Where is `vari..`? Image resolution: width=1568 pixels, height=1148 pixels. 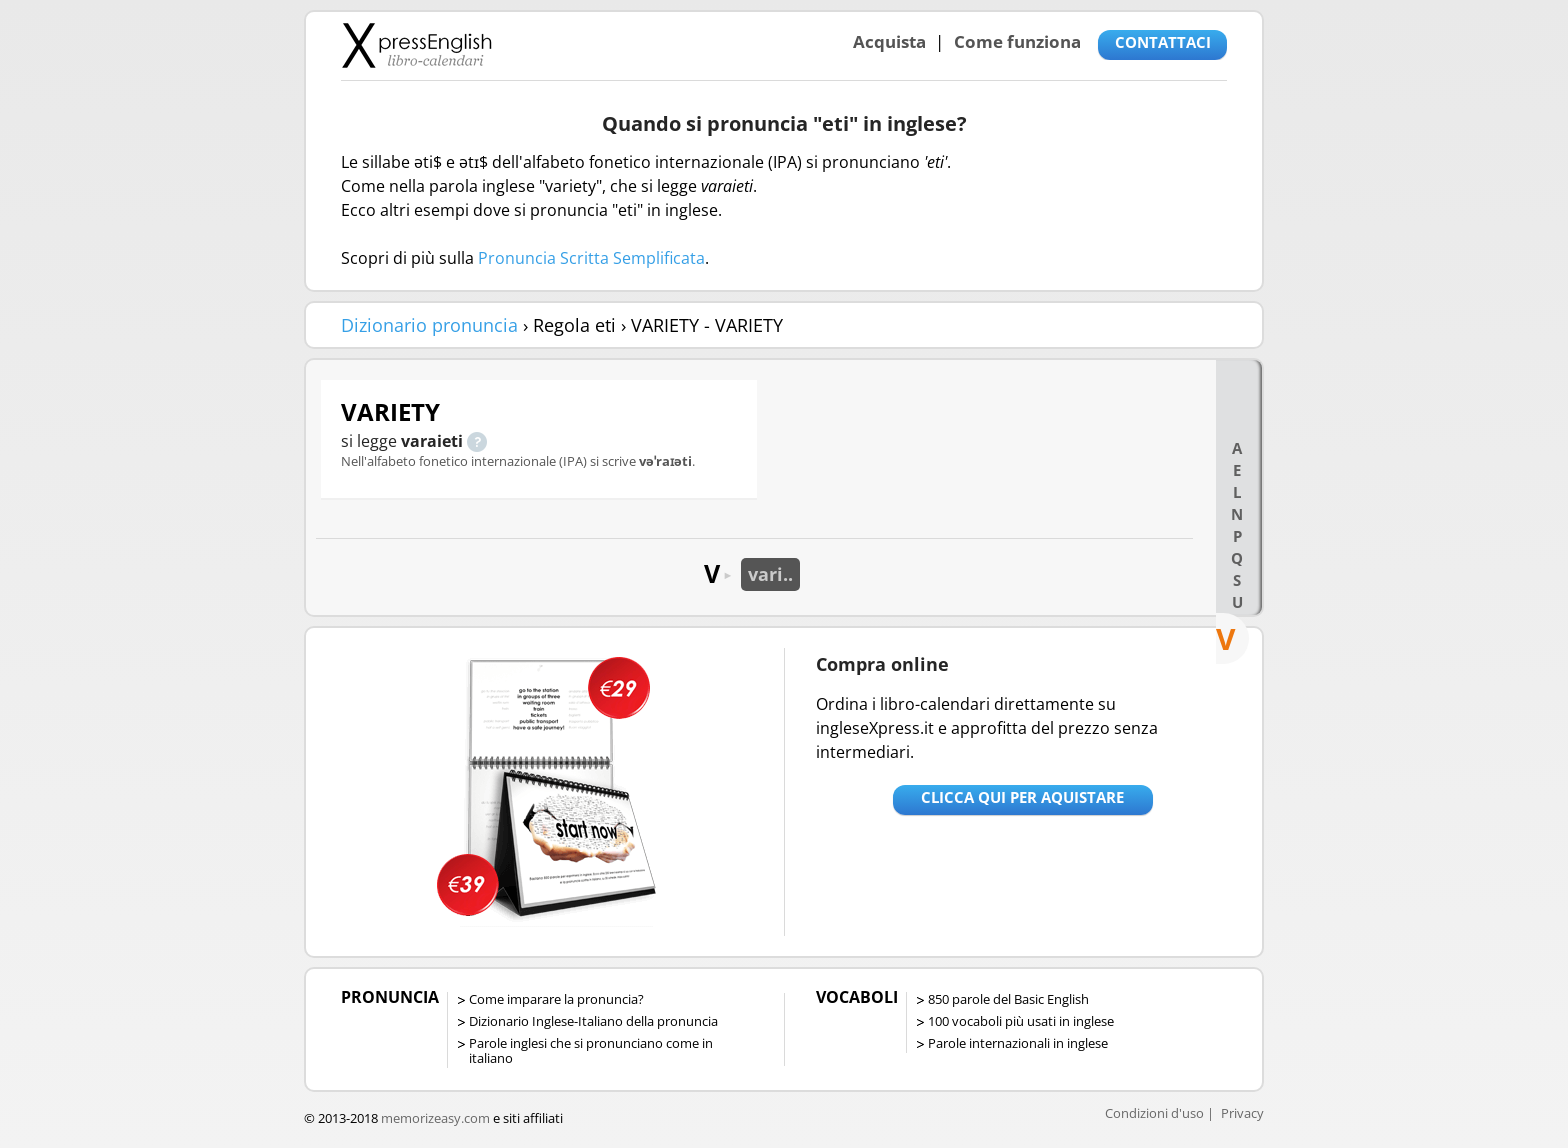
vari.. is located at coordinates (770, 574).